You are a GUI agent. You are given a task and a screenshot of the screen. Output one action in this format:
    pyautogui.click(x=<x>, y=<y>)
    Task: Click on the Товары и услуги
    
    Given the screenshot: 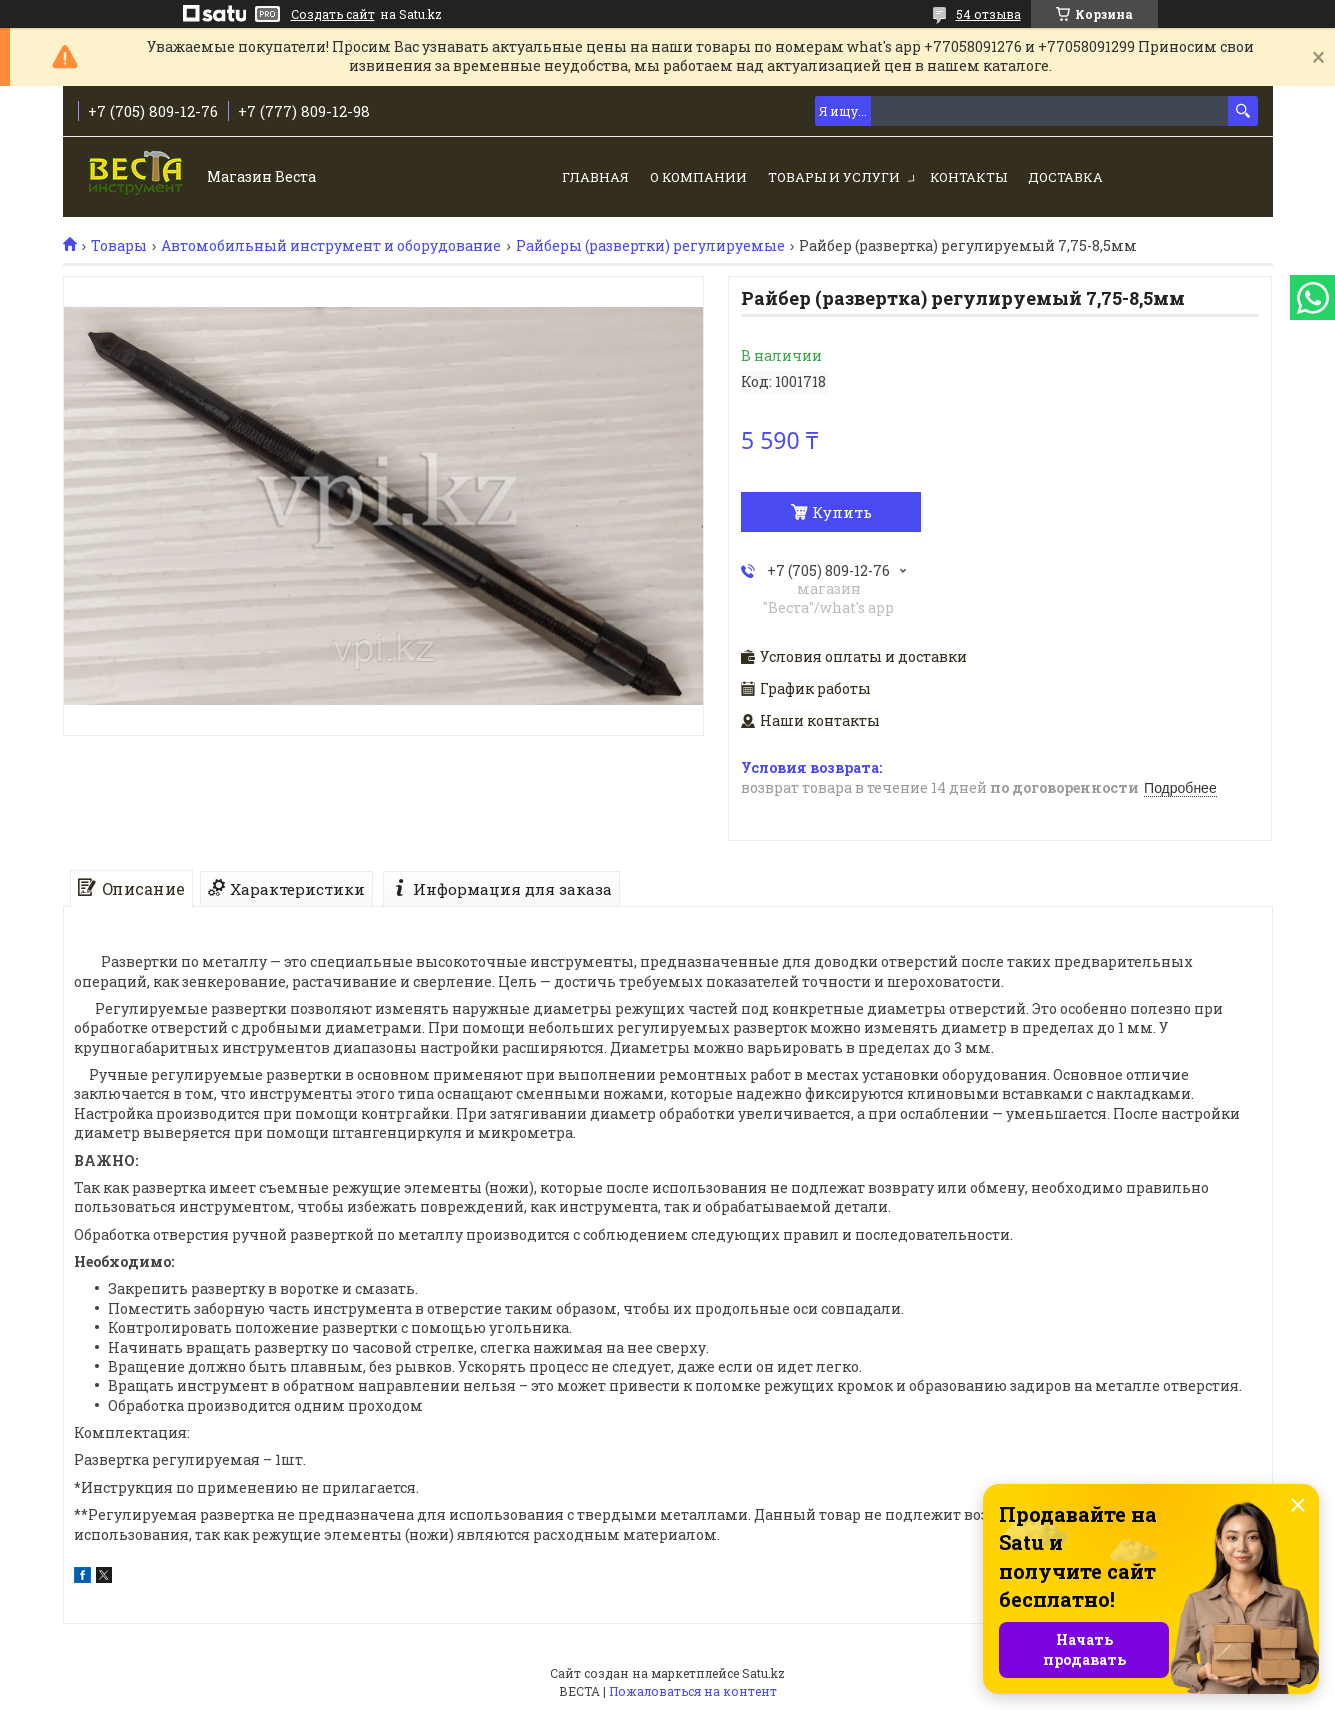 What is the action you would take?
    pyautogui.click(x=834, y=177)
    